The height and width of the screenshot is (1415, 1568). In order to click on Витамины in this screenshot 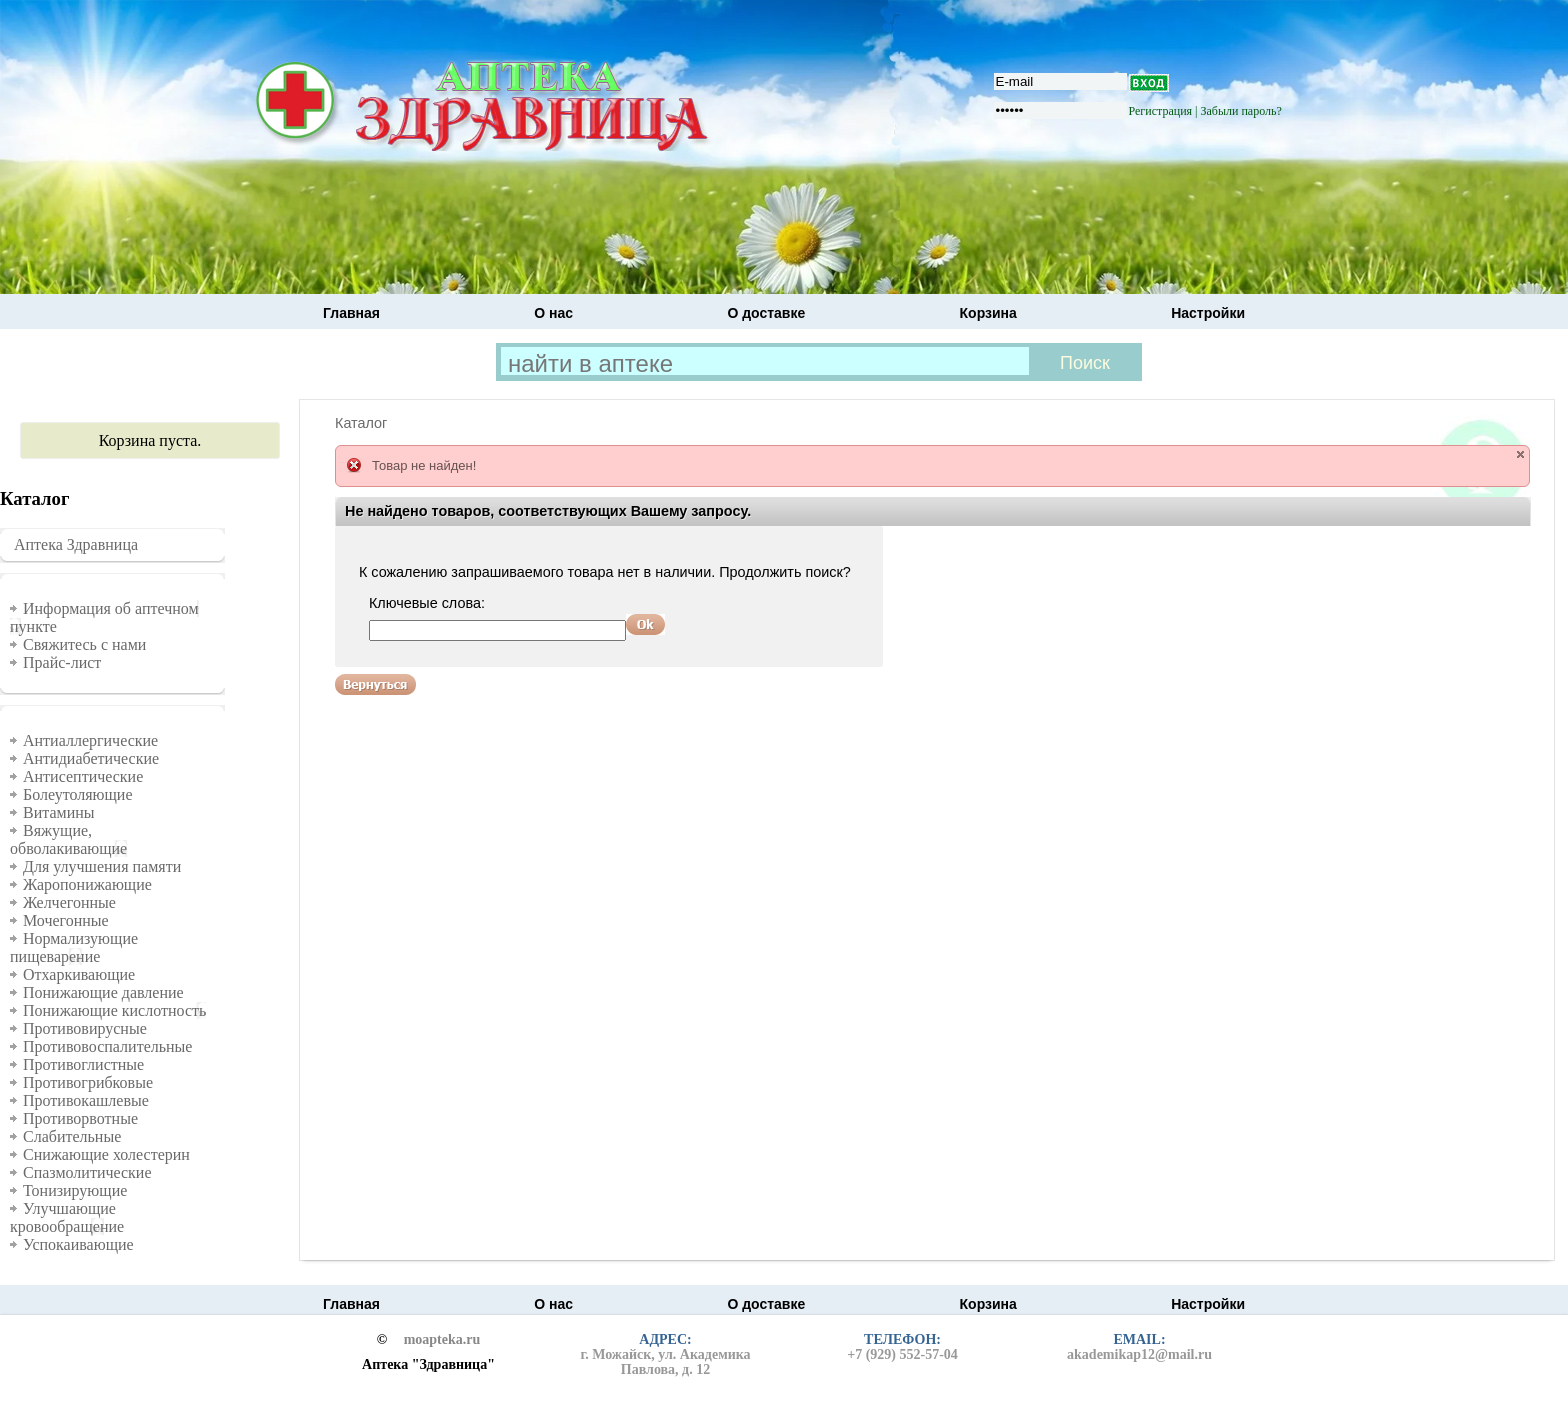, I will do `click(59, 812)`.